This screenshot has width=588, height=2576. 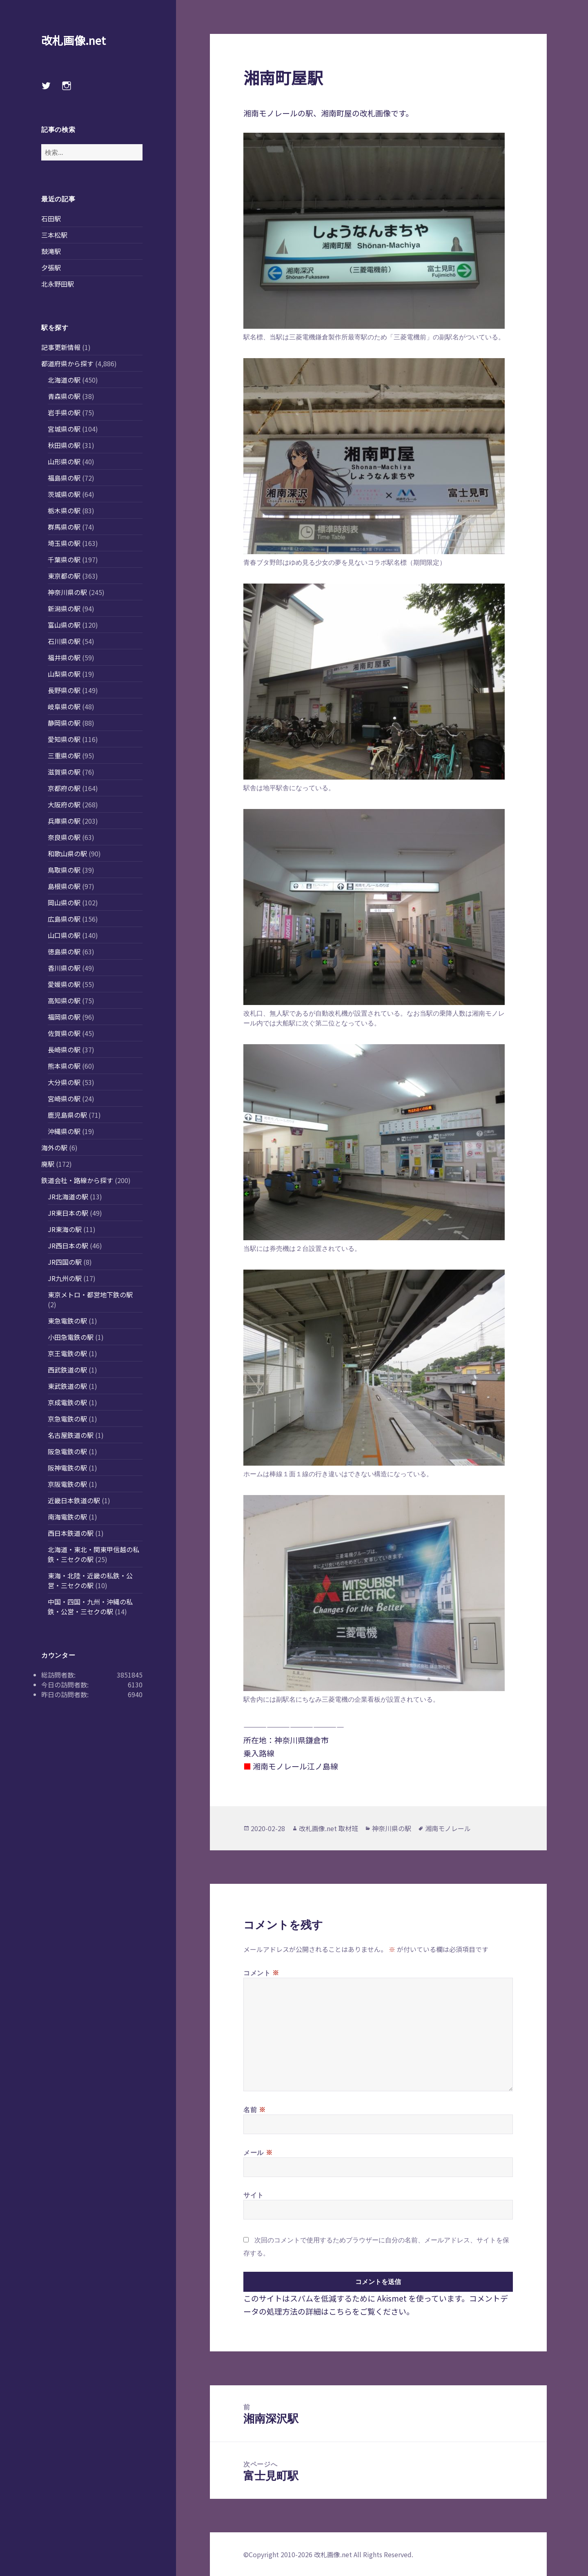 I want to click on 改札画像.net, so click(x=73, y=40).